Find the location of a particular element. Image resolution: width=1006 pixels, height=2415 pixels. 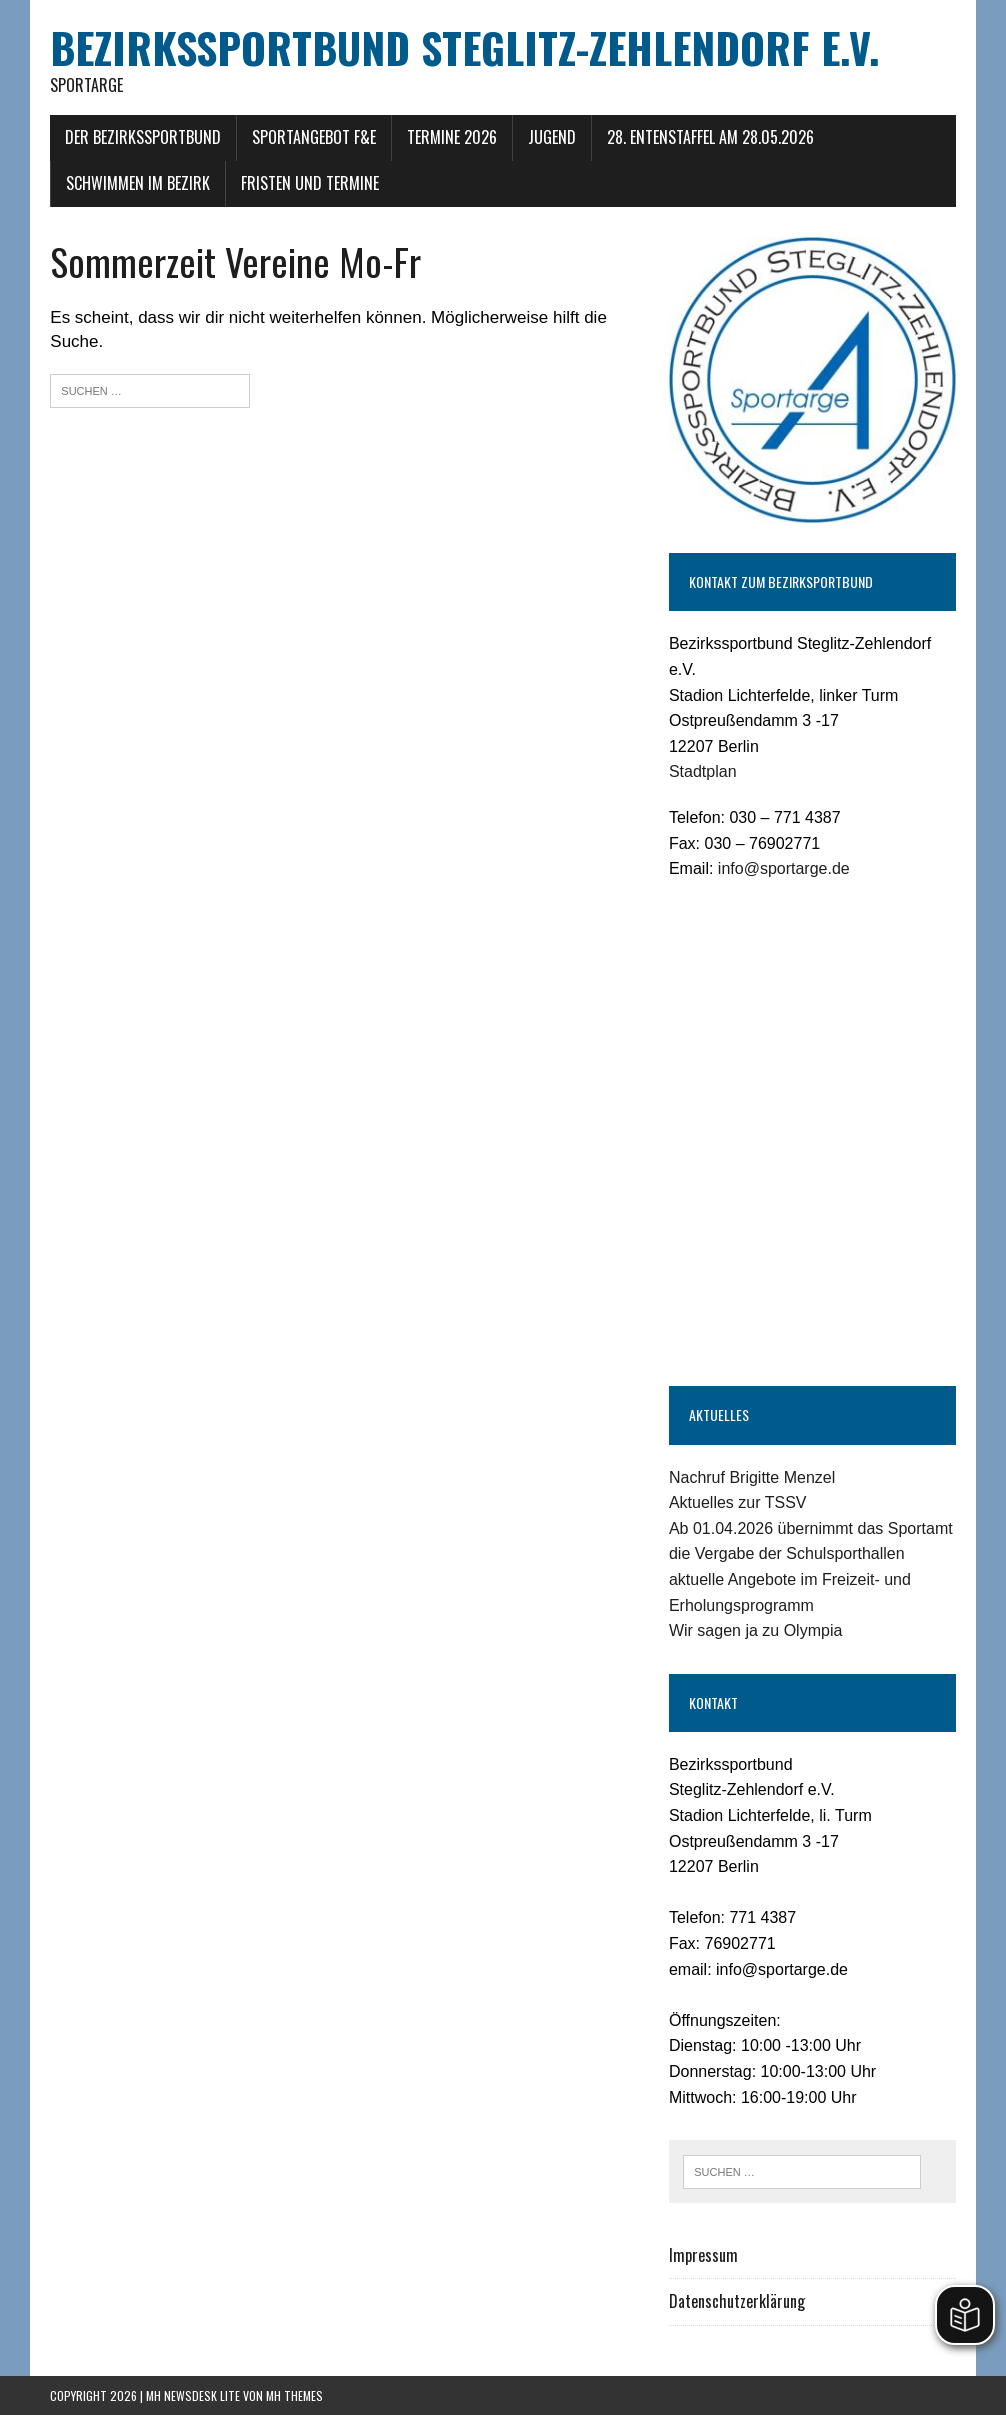

Sportangebot F&E is located at coordinates (314, 137).